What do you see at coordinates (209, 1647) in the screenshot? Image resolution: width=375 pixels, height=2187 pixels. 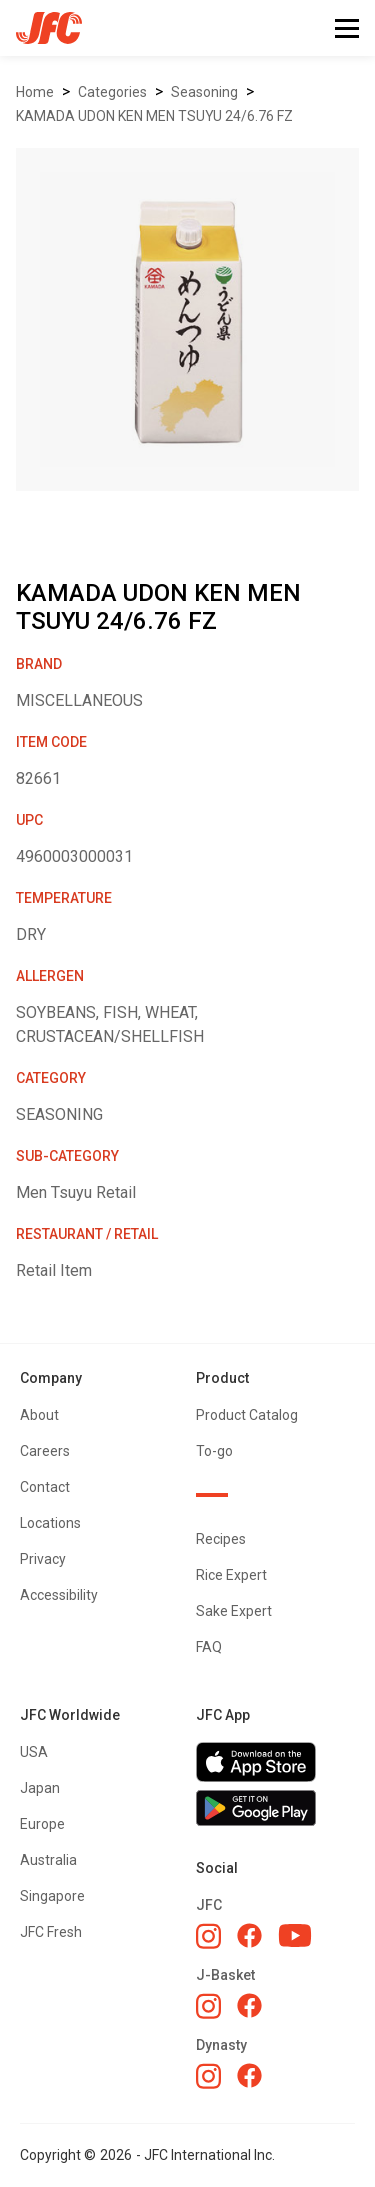 I see `FAQ` at bounding box center [209, 1647].